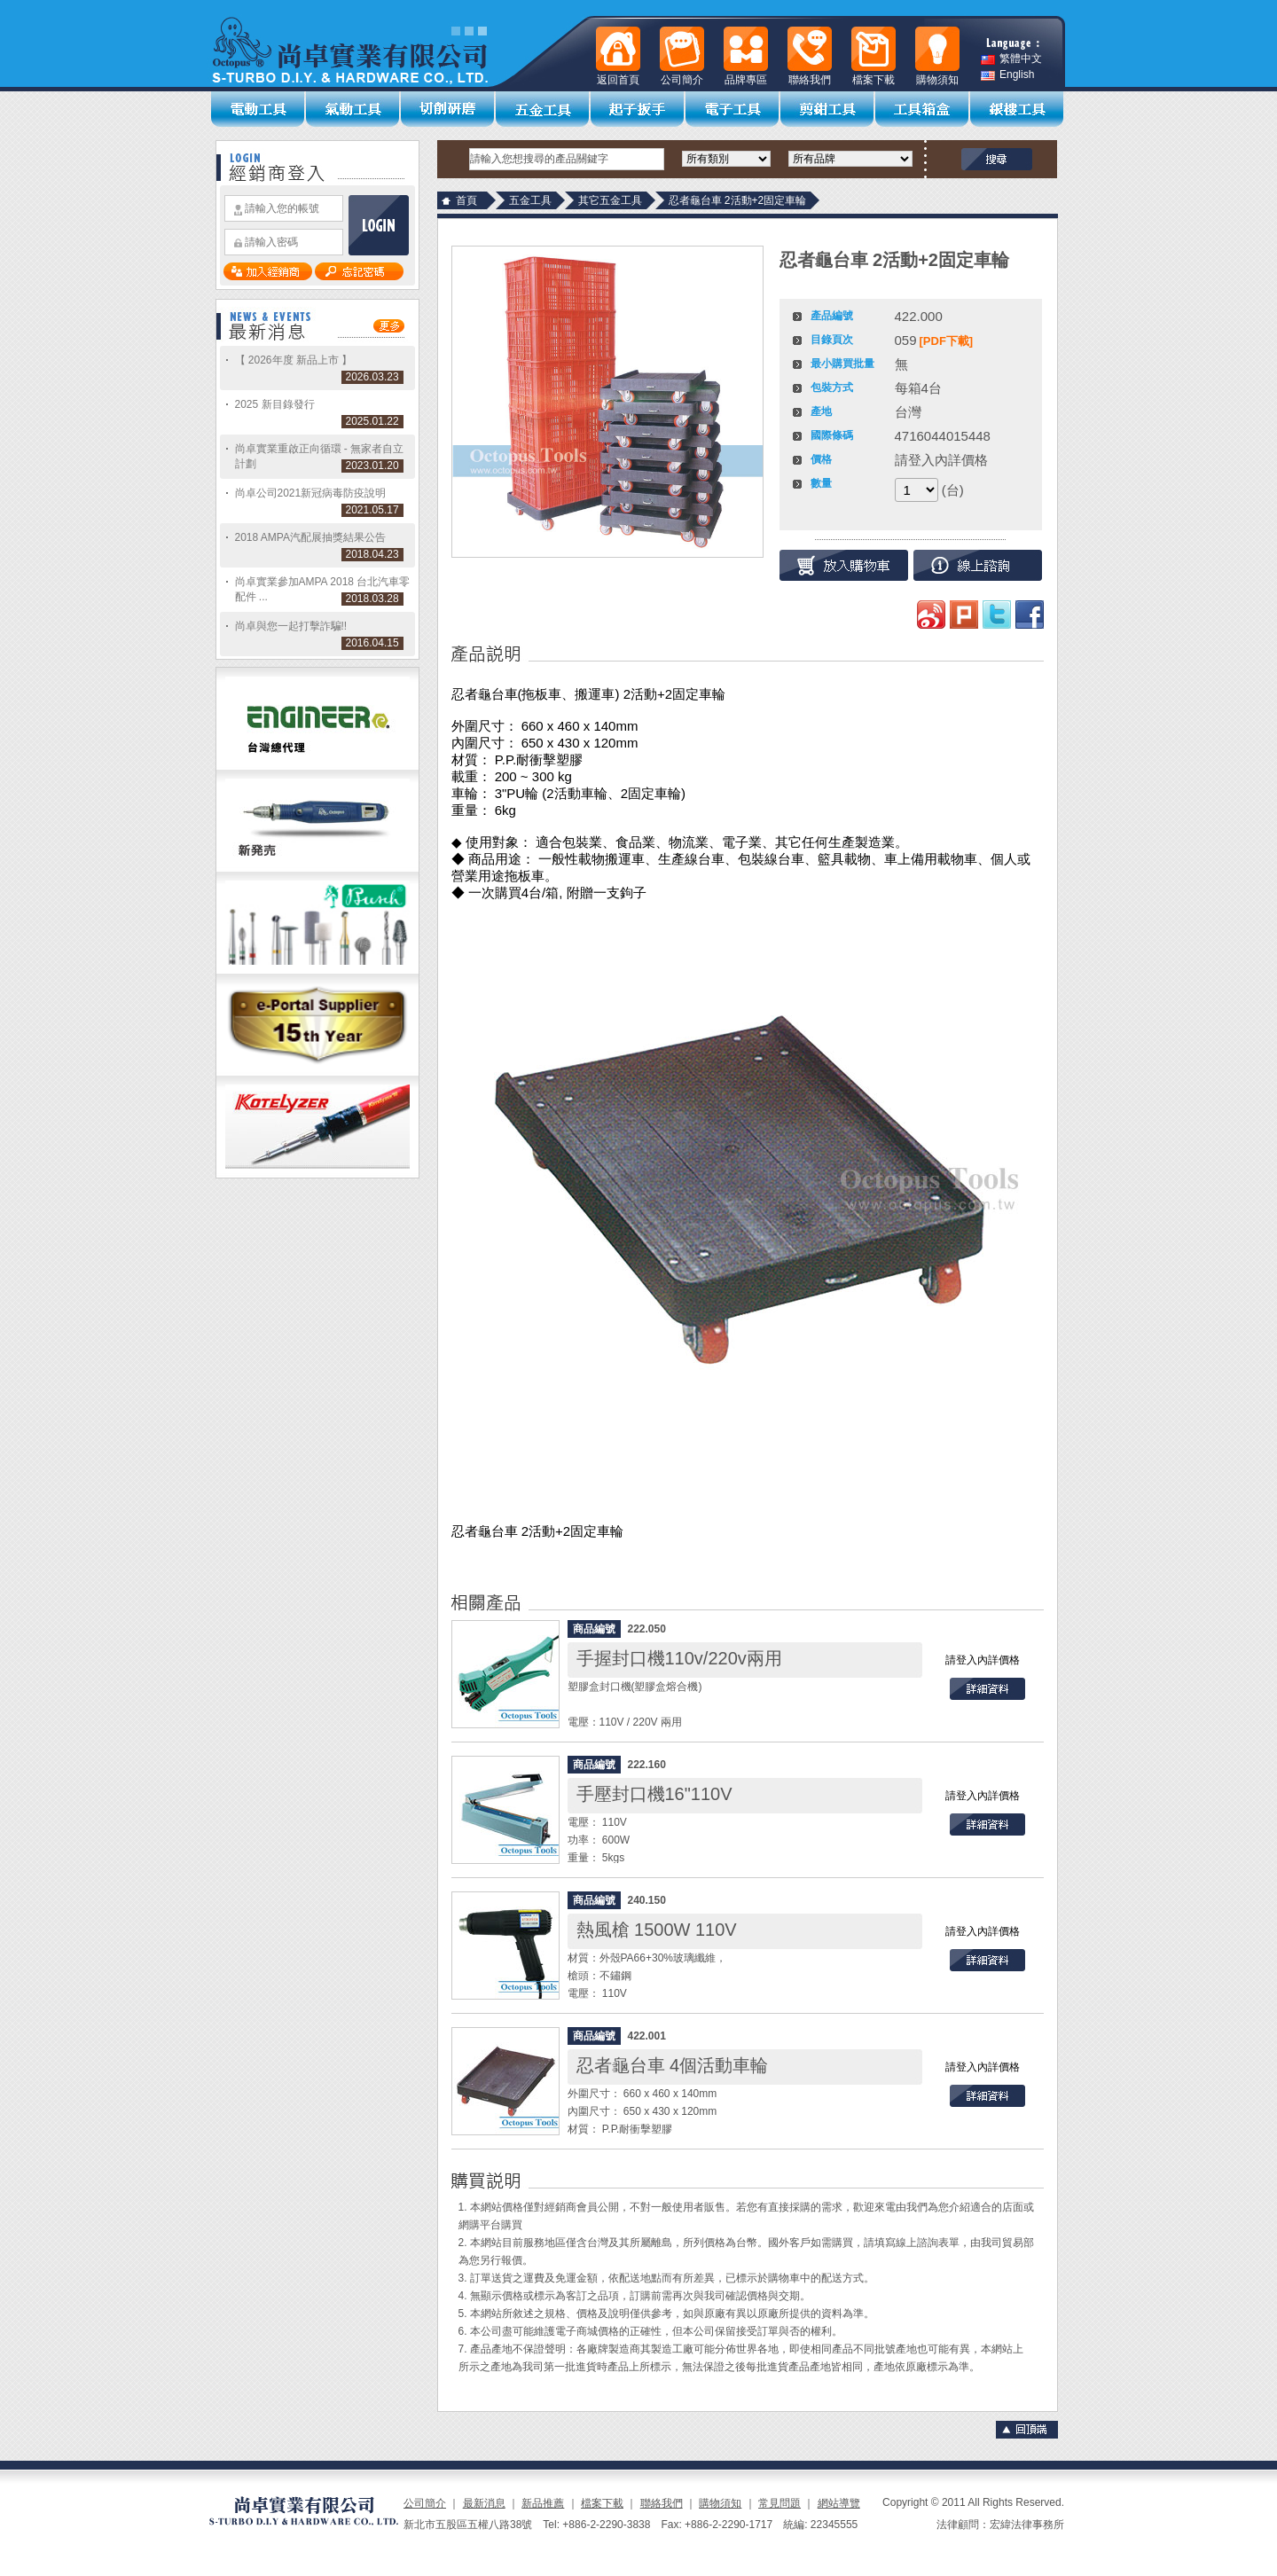 Image resolution: width=1277 pixels, height=2576 pixels. Describe the element at coordinates (947, 341) in the screenshot. I see `[PDF下載]` at that location.